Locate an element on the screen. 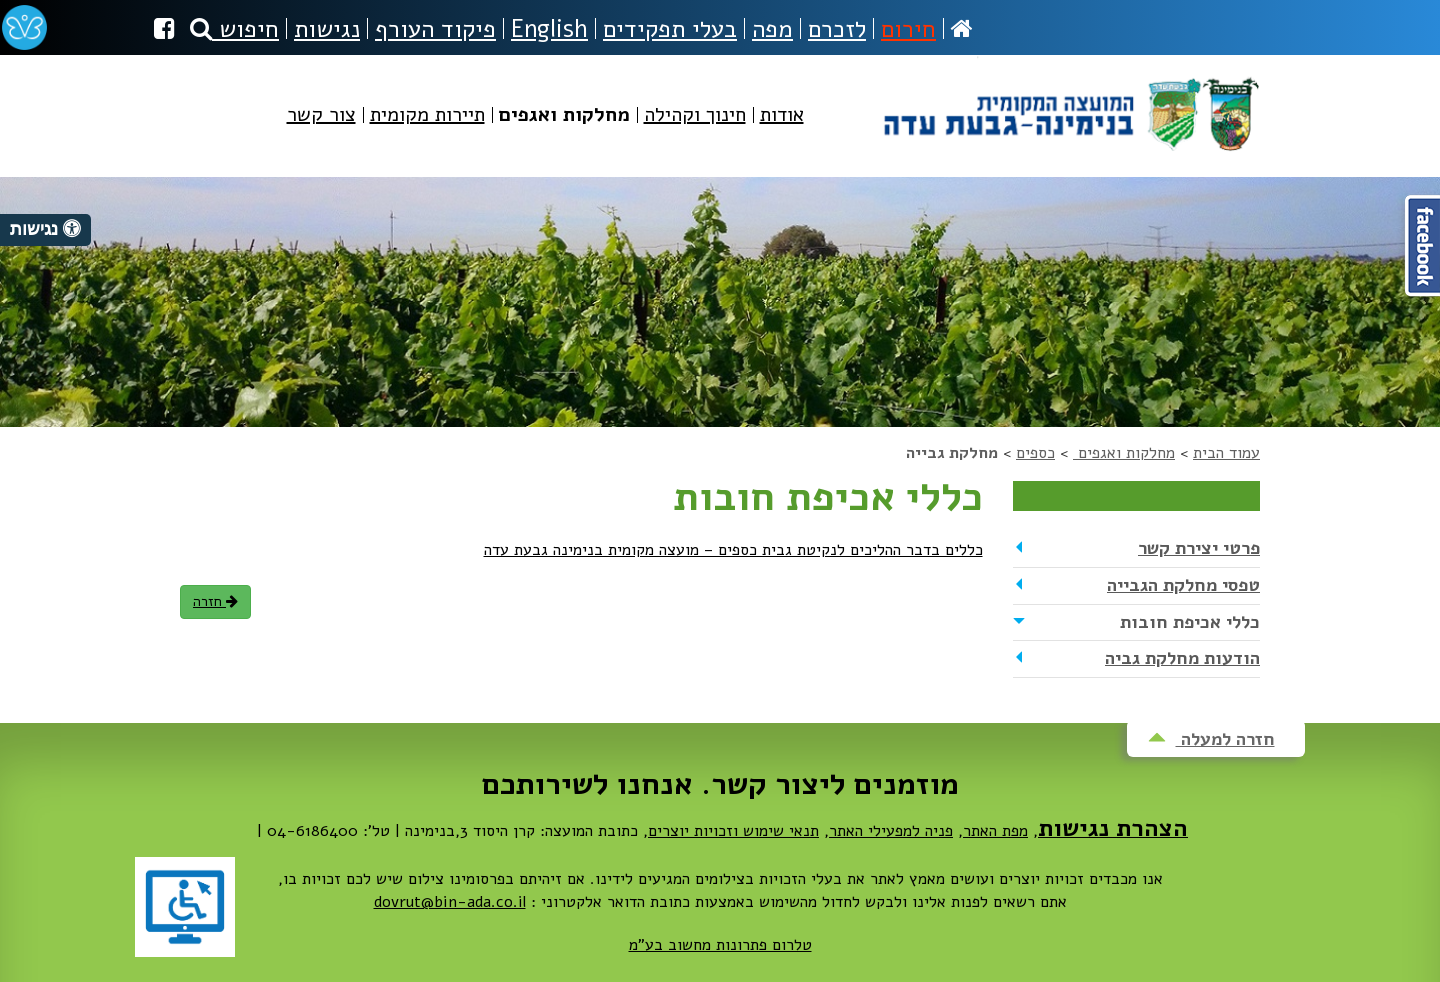  חזרה is located at coordinates (215, 601).